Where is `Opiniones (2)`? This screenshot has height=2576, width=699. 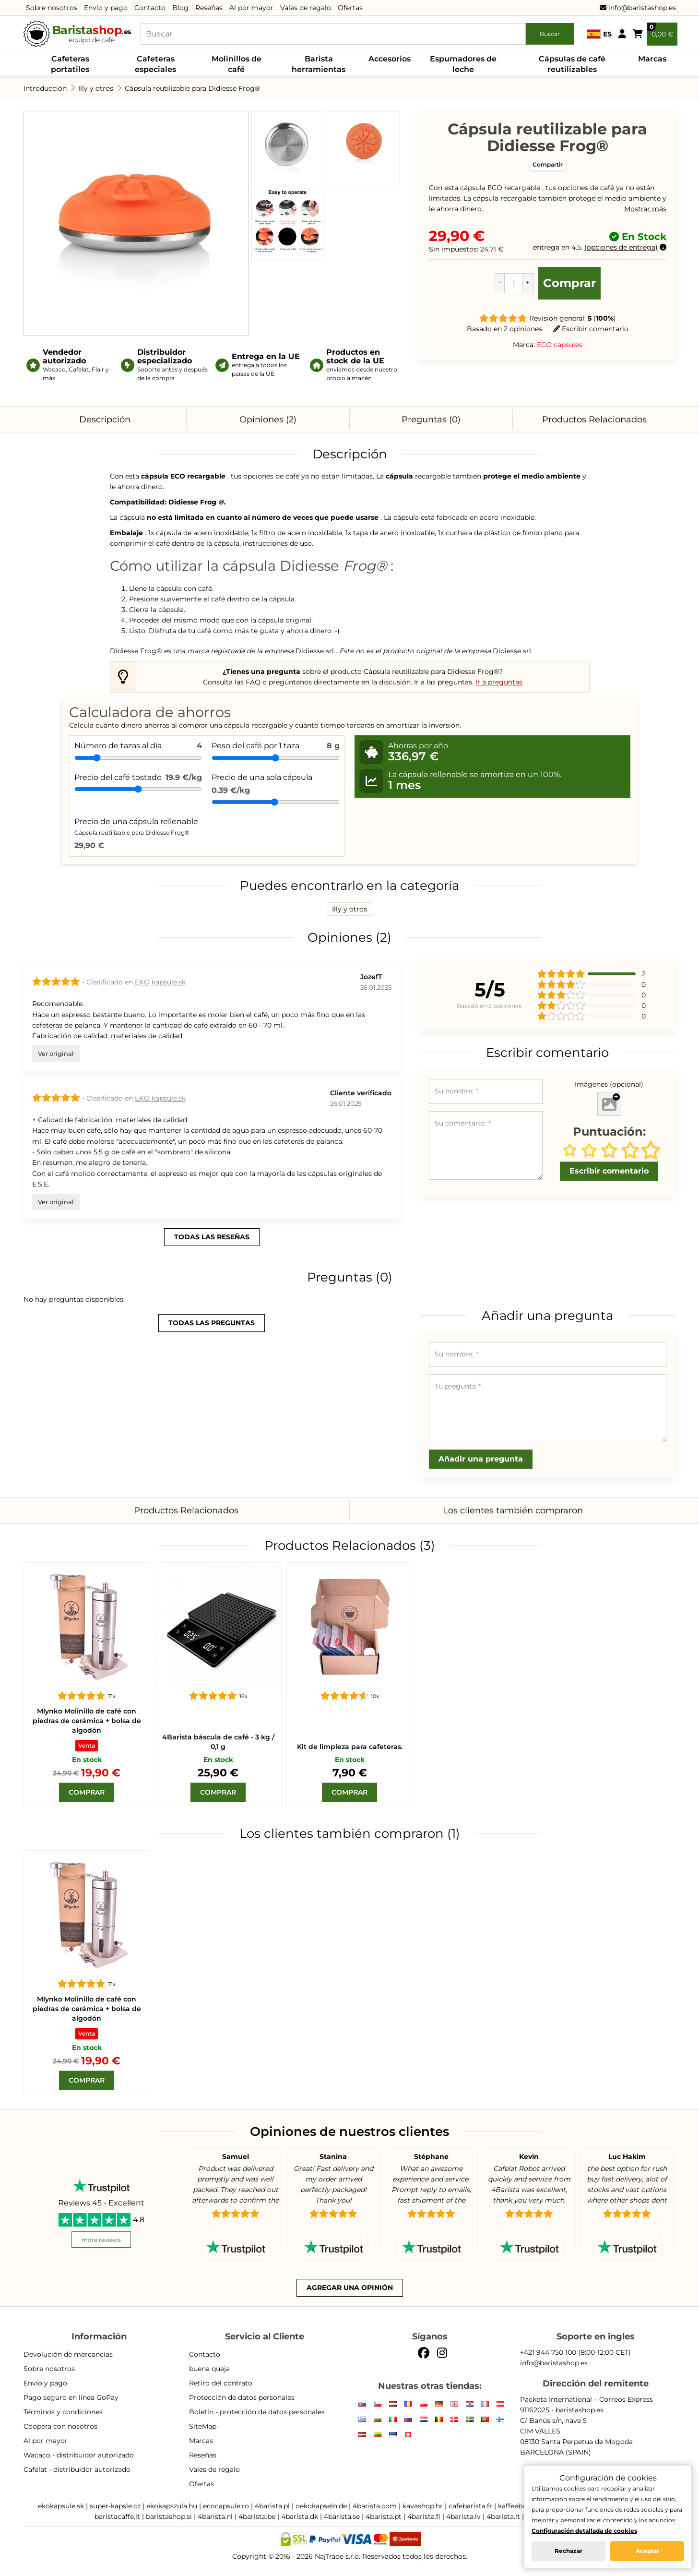
Opiniones (2) is located at coordinates (267, 419).